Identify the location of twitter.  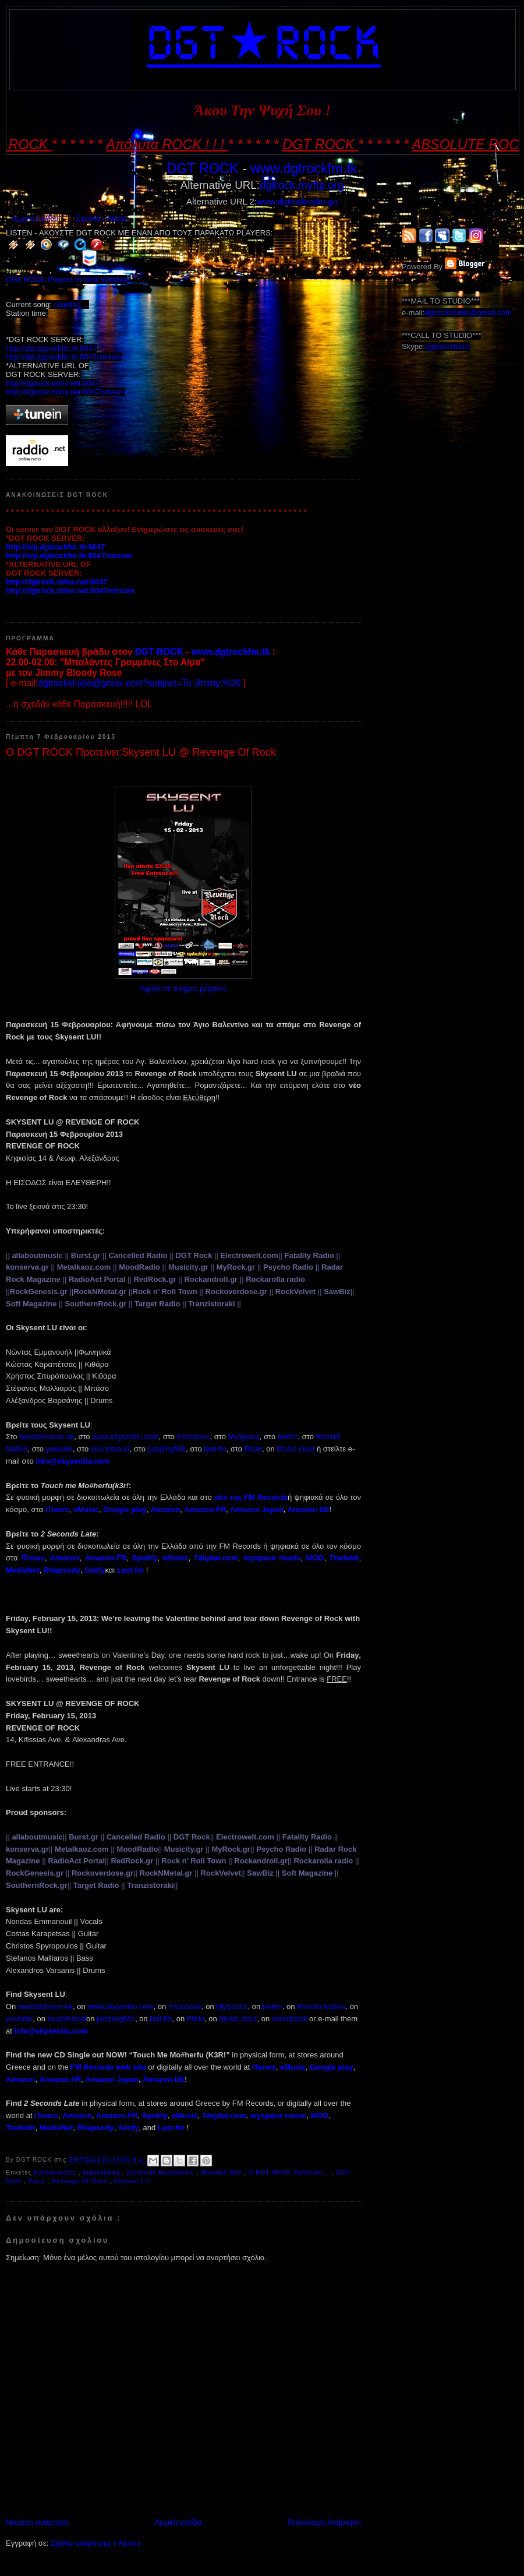
(288, 1436).